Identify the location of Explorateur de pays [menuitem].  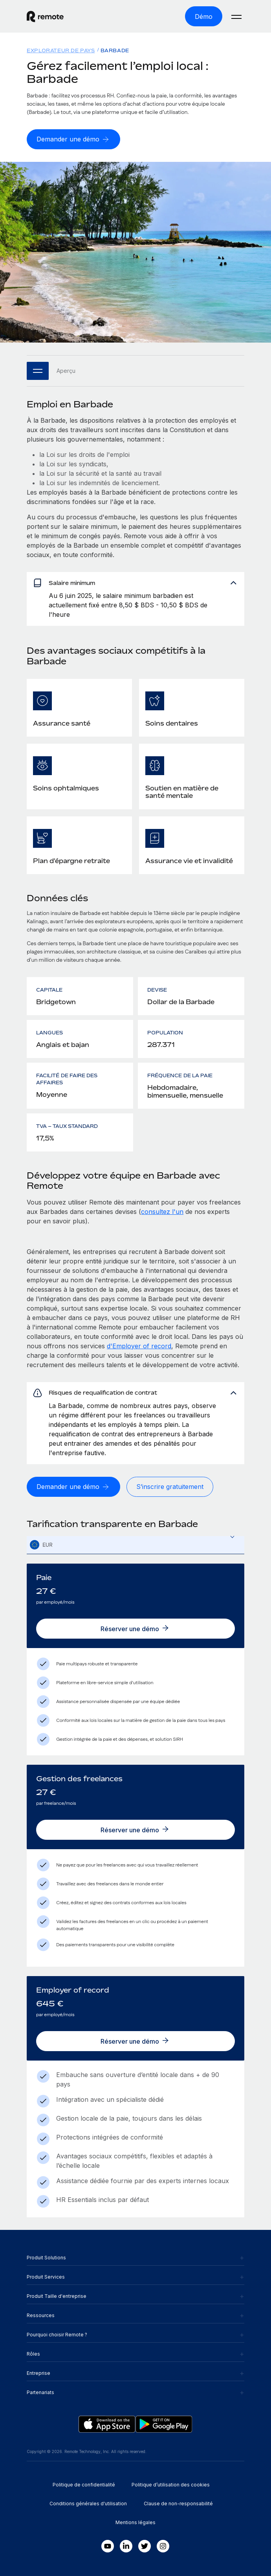
(61, 50).